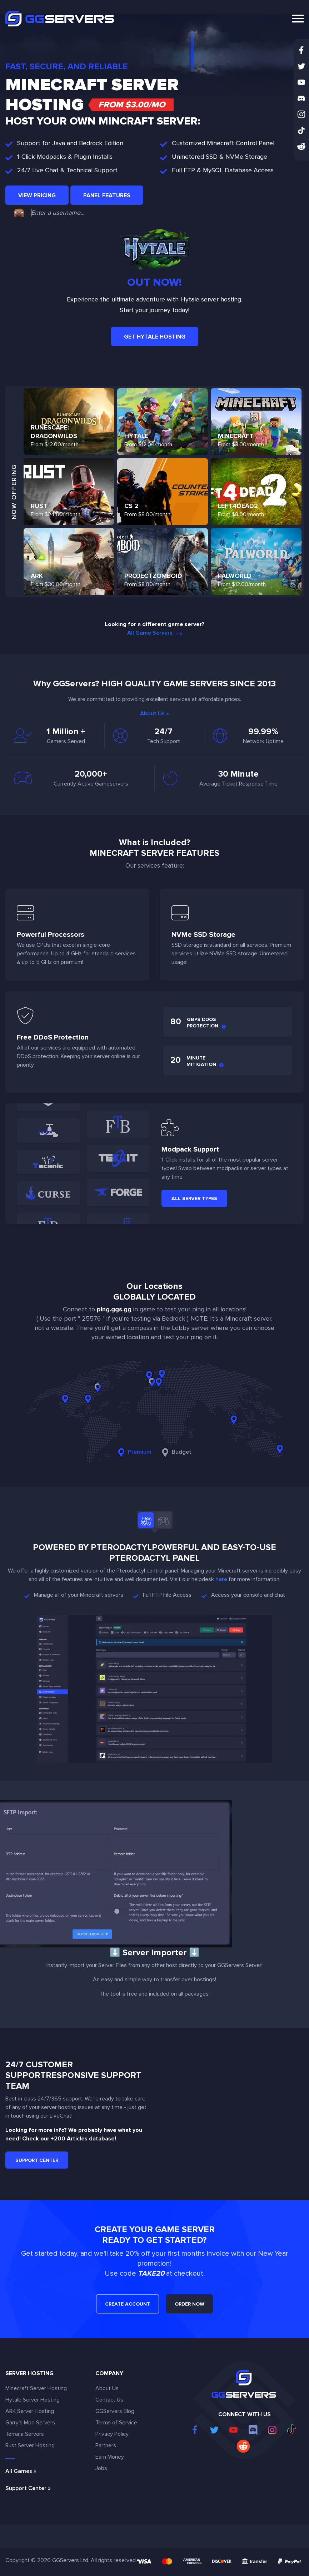  What do you see at coordinates (32, 2399) in the screenshot?
I see `Hytale Server Hosting` at bounding box center [32, 2399].